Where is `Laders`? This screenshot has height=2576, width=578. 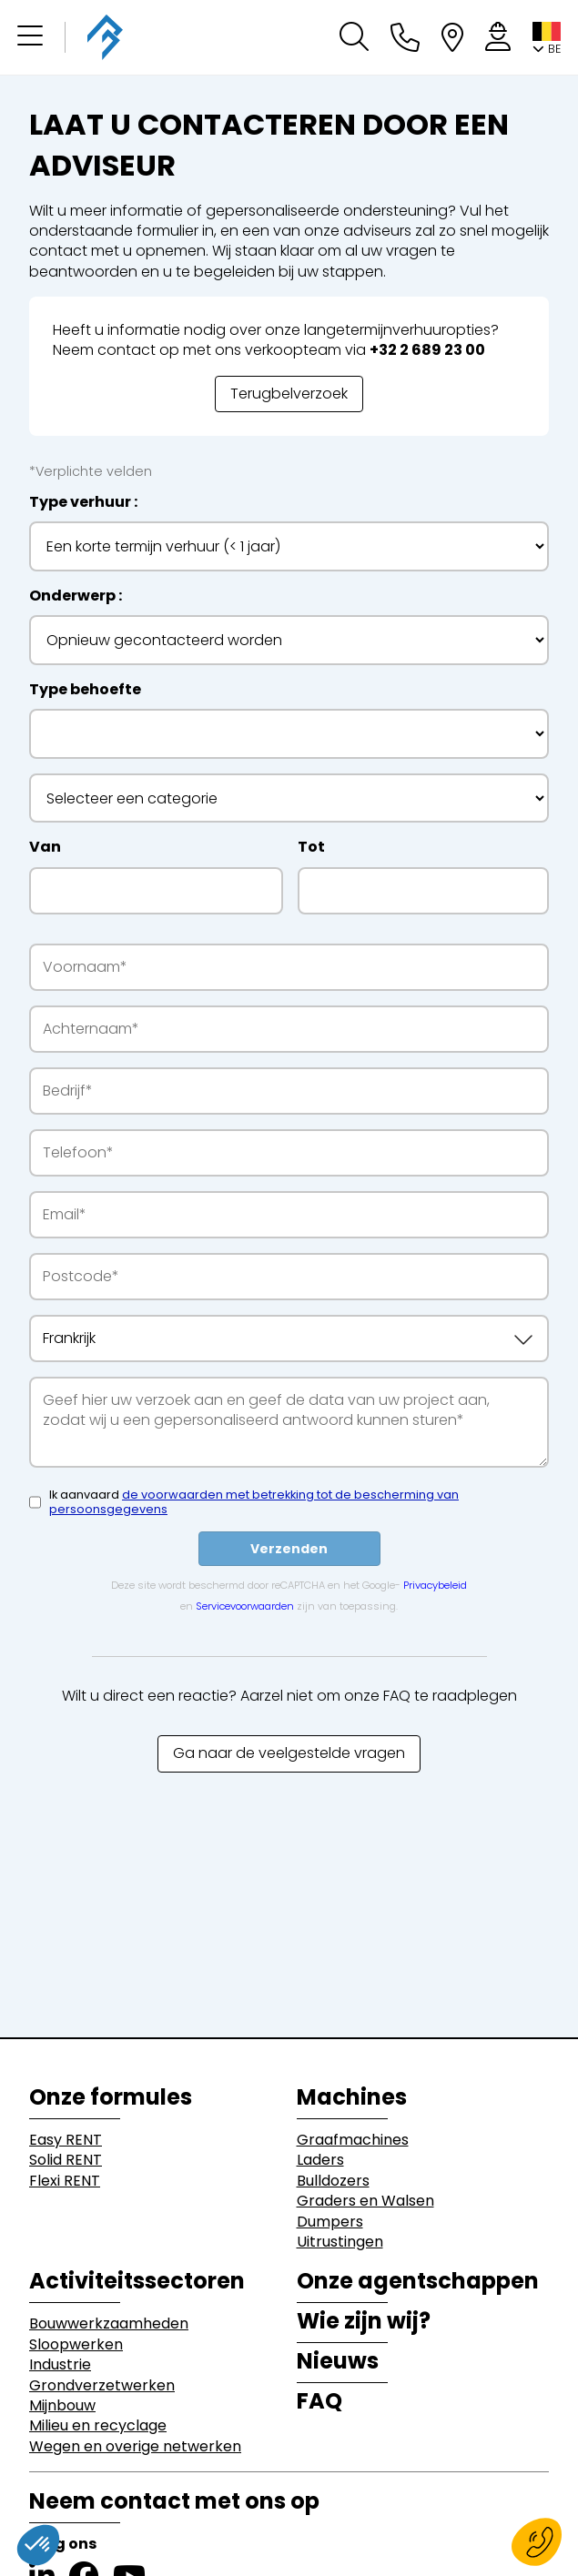 Laders is located at coordinates (320, 2160).